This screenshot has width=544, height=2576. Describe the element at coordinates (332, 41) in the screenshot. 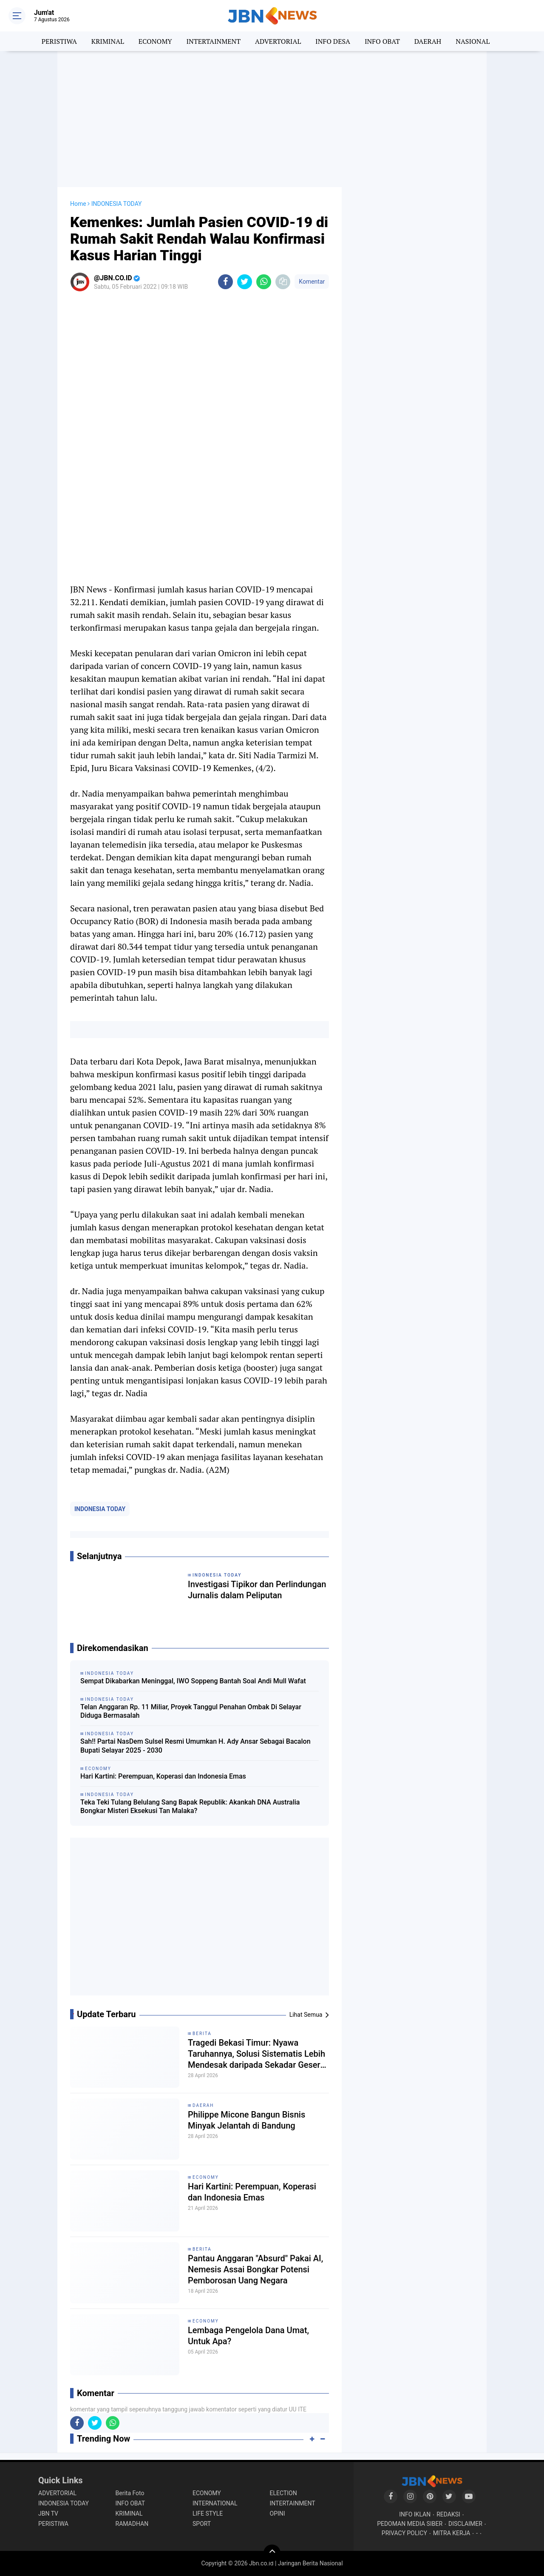

I see `INFO DESA` at that location.